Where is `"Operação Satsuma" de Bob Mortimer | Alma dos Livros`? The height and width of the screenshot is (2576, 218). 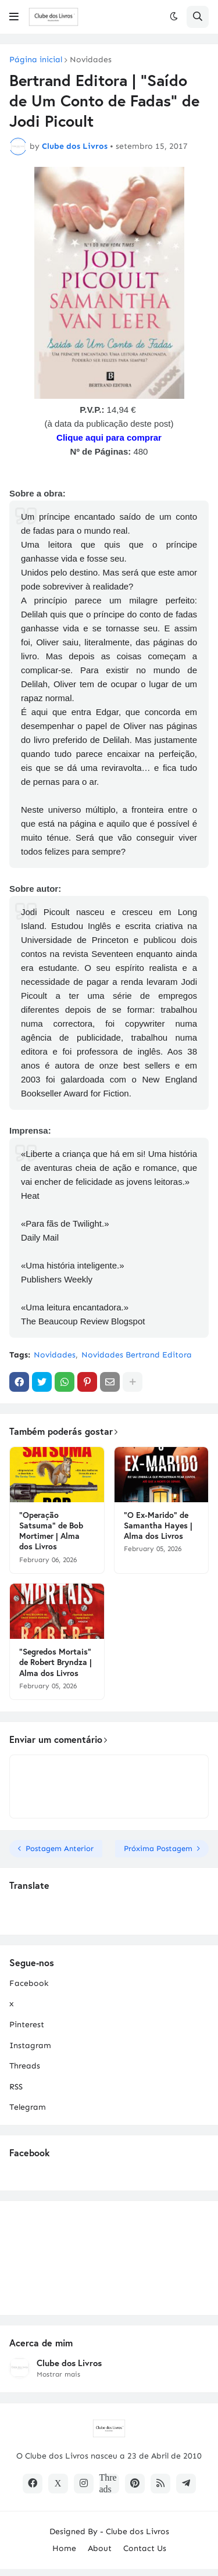
"Operação Satsuma" de Bob Mortimer | Alma dos Livros is located at coordinates (51, 1531).